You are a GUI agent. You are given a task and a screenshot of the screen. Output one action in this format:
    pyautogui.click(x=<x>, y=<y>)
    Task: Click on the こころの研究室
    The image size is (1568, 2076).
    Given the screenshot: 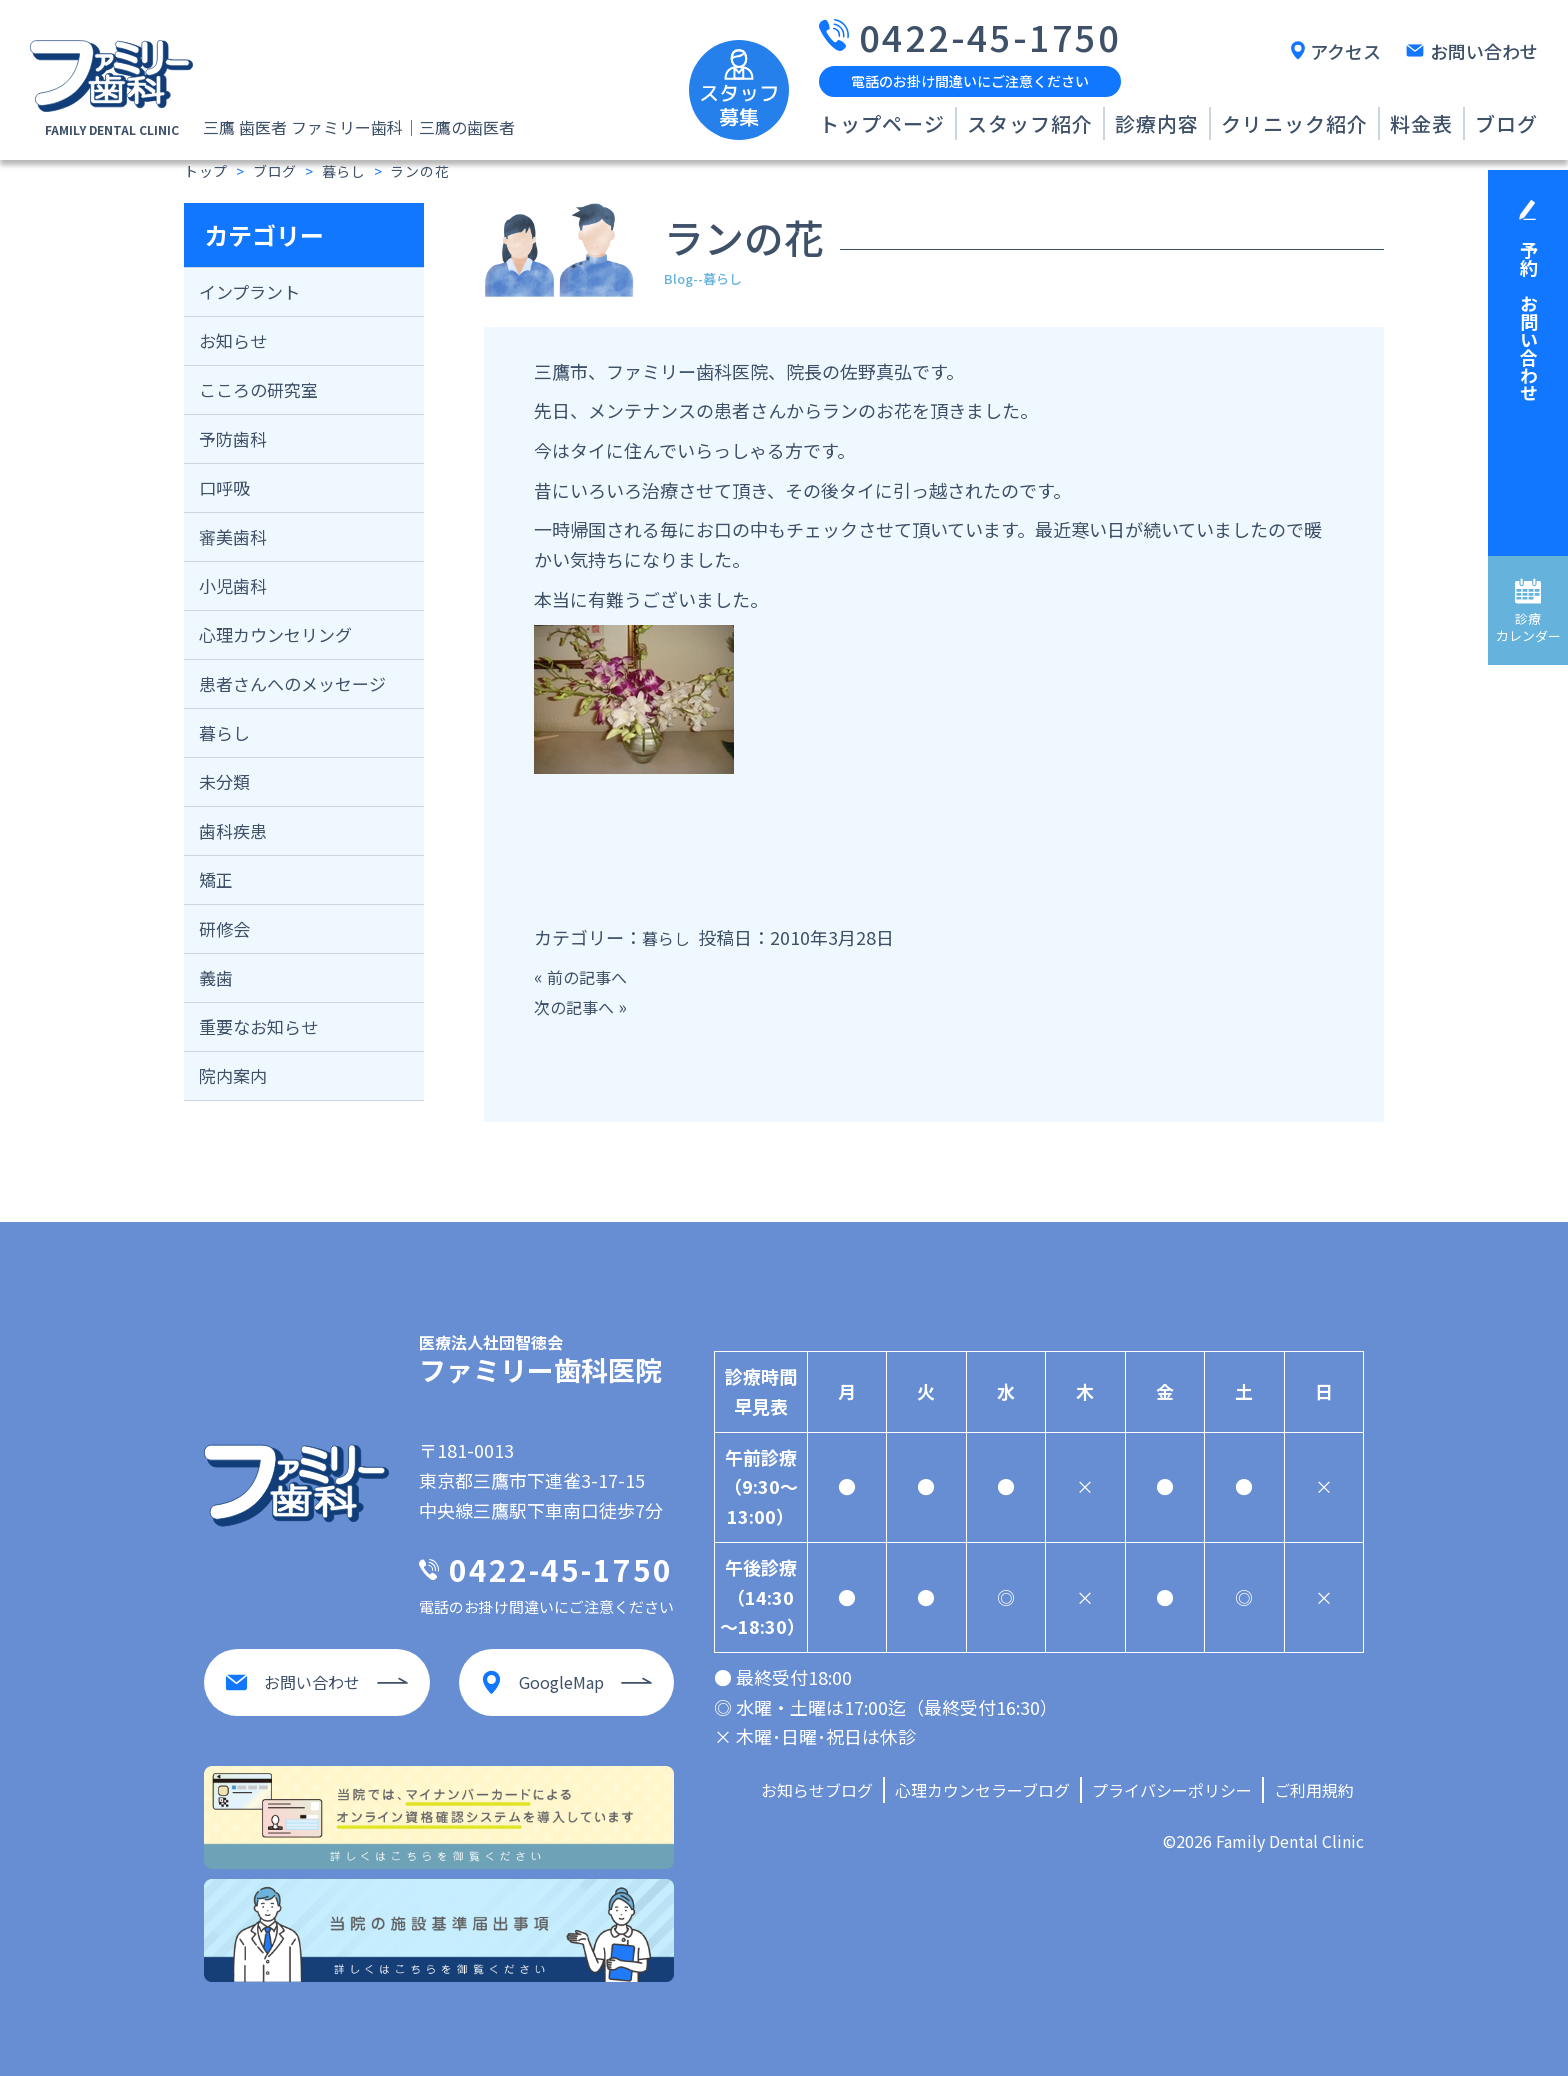 What is the action you would take?
    pyautogui.click(x=258, y=389)
    